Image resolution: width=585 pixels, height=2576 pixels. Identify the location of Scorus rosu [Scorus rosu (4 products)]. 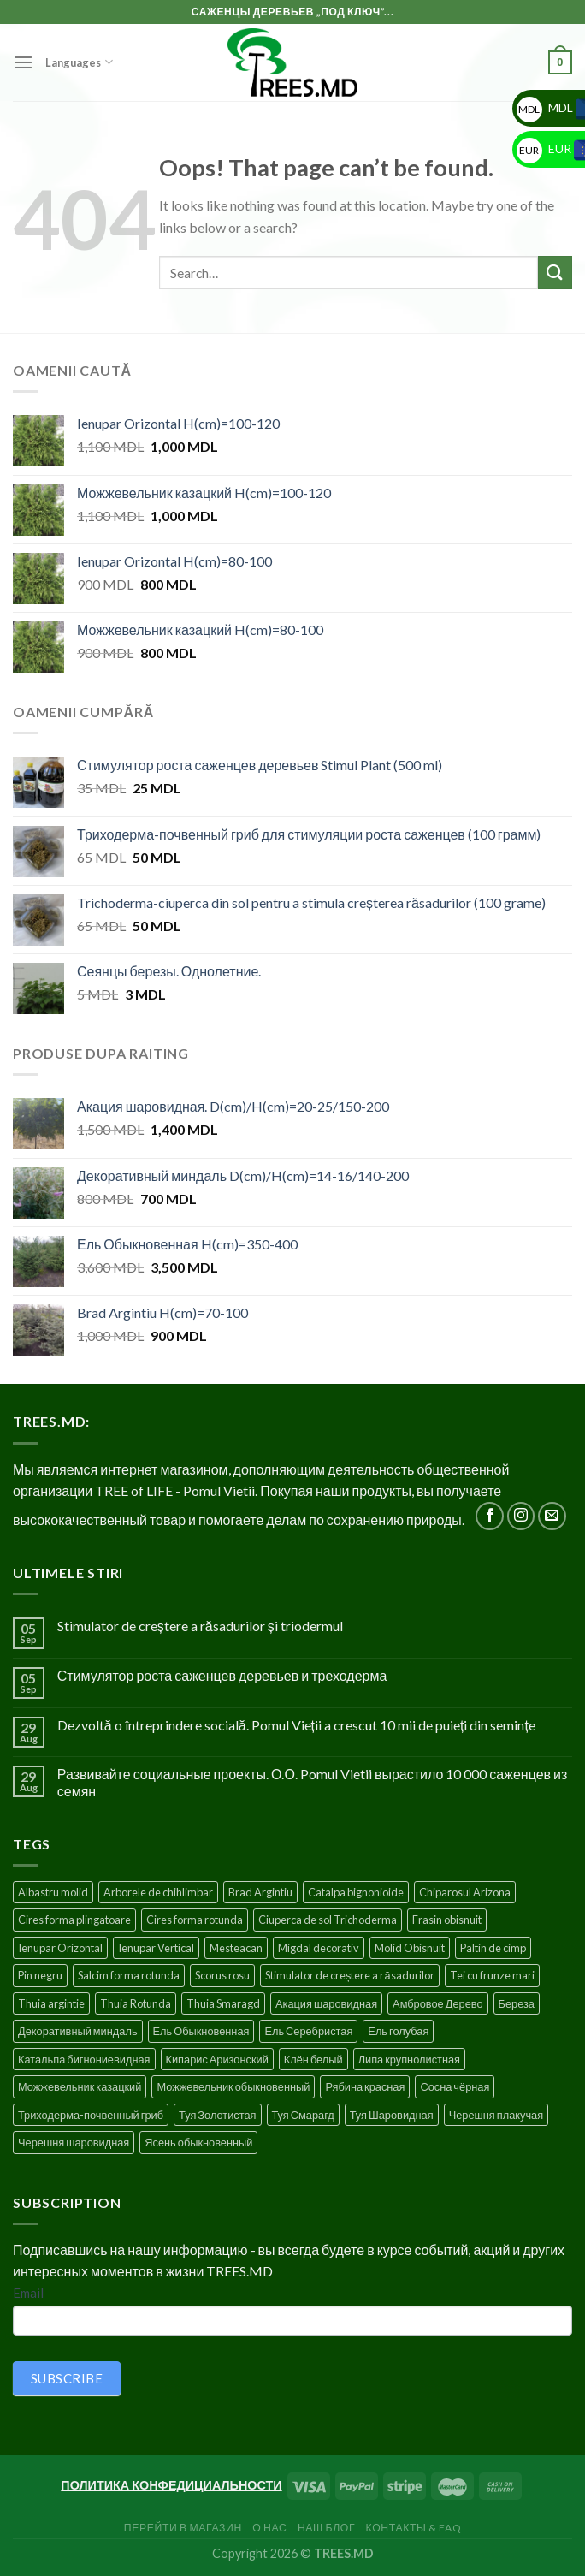
(222, 1975).